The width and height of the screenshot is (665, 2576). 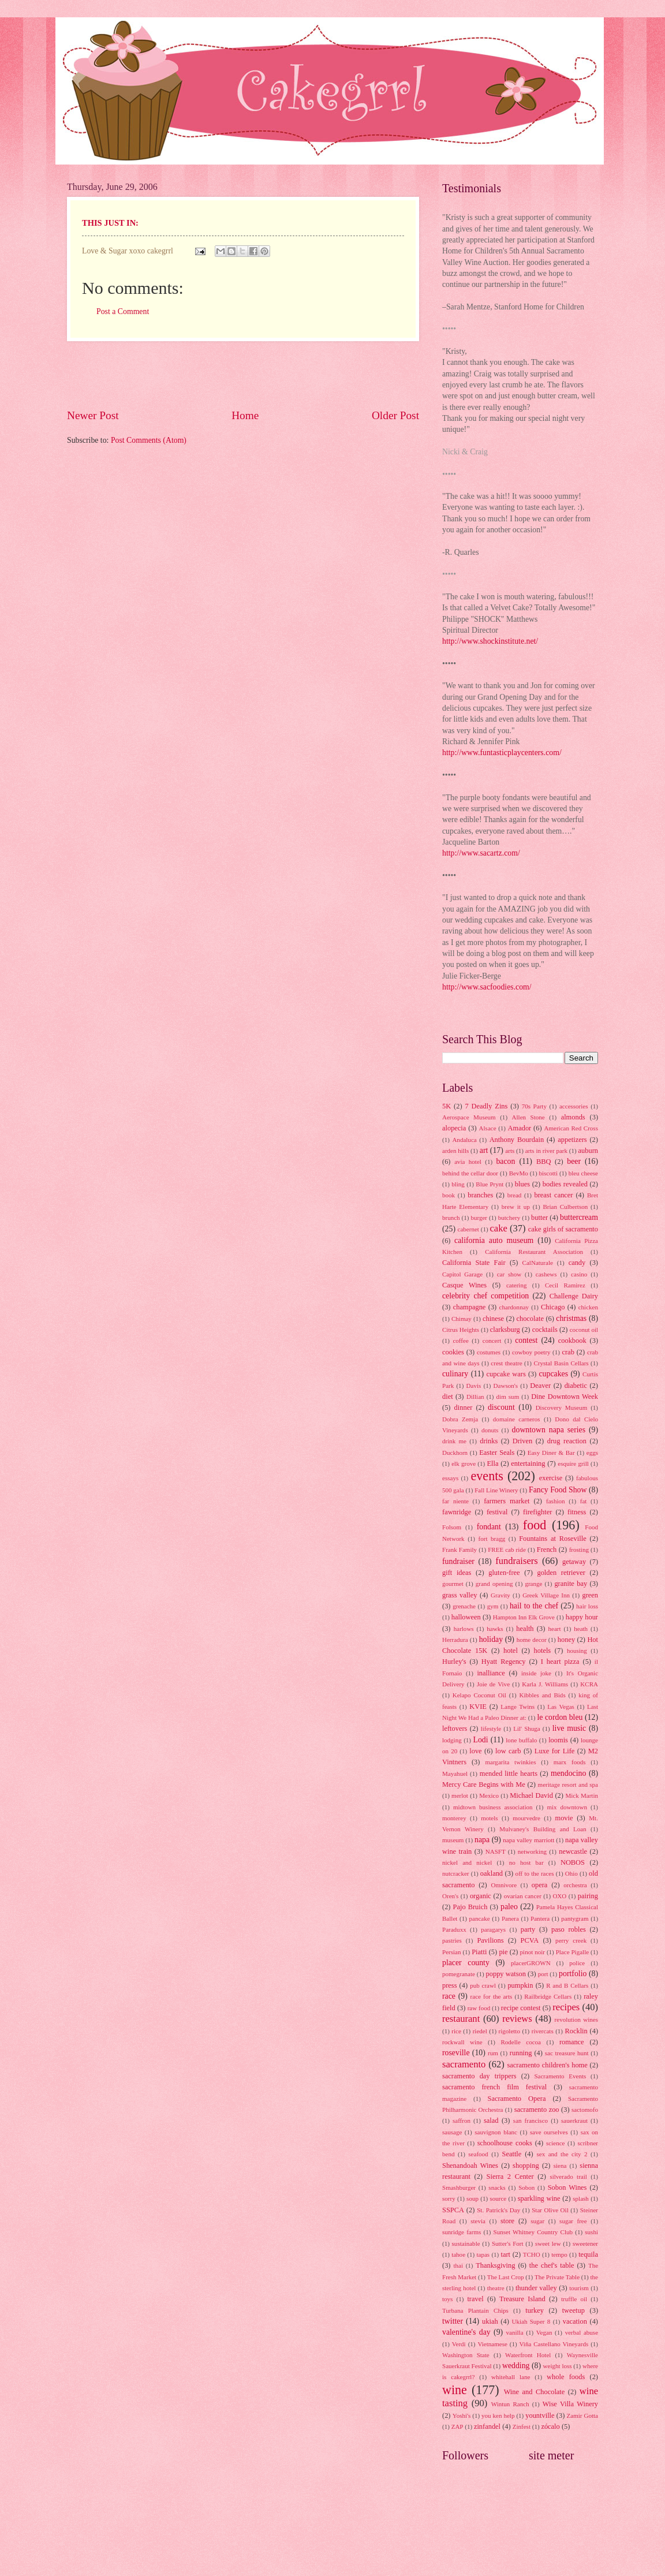 I want to click on Folsom, so click(x=451, y=1527).